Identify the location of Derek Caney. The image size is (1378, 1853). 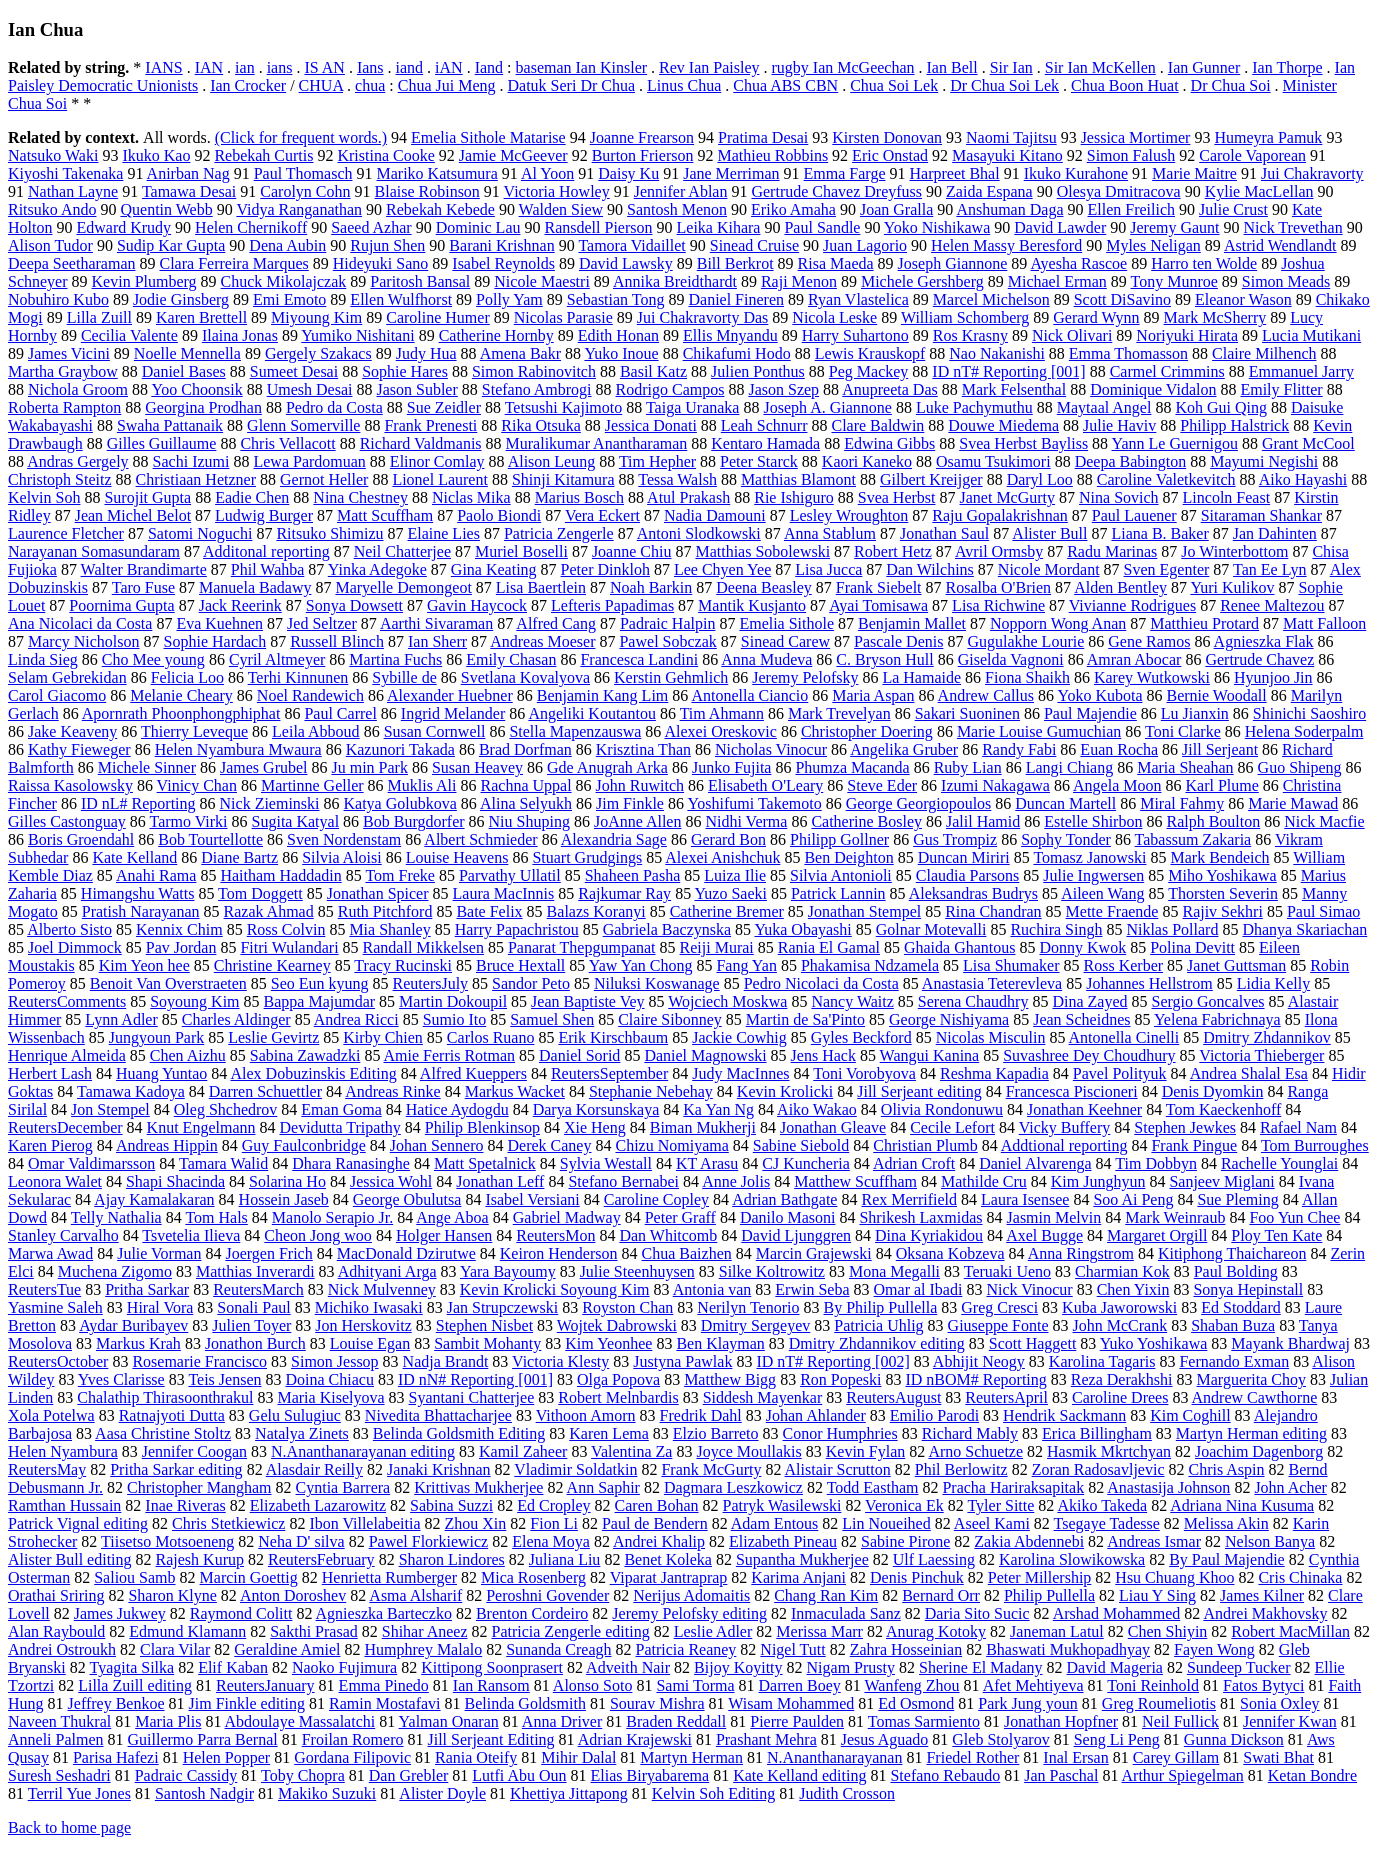
(550, 1145).